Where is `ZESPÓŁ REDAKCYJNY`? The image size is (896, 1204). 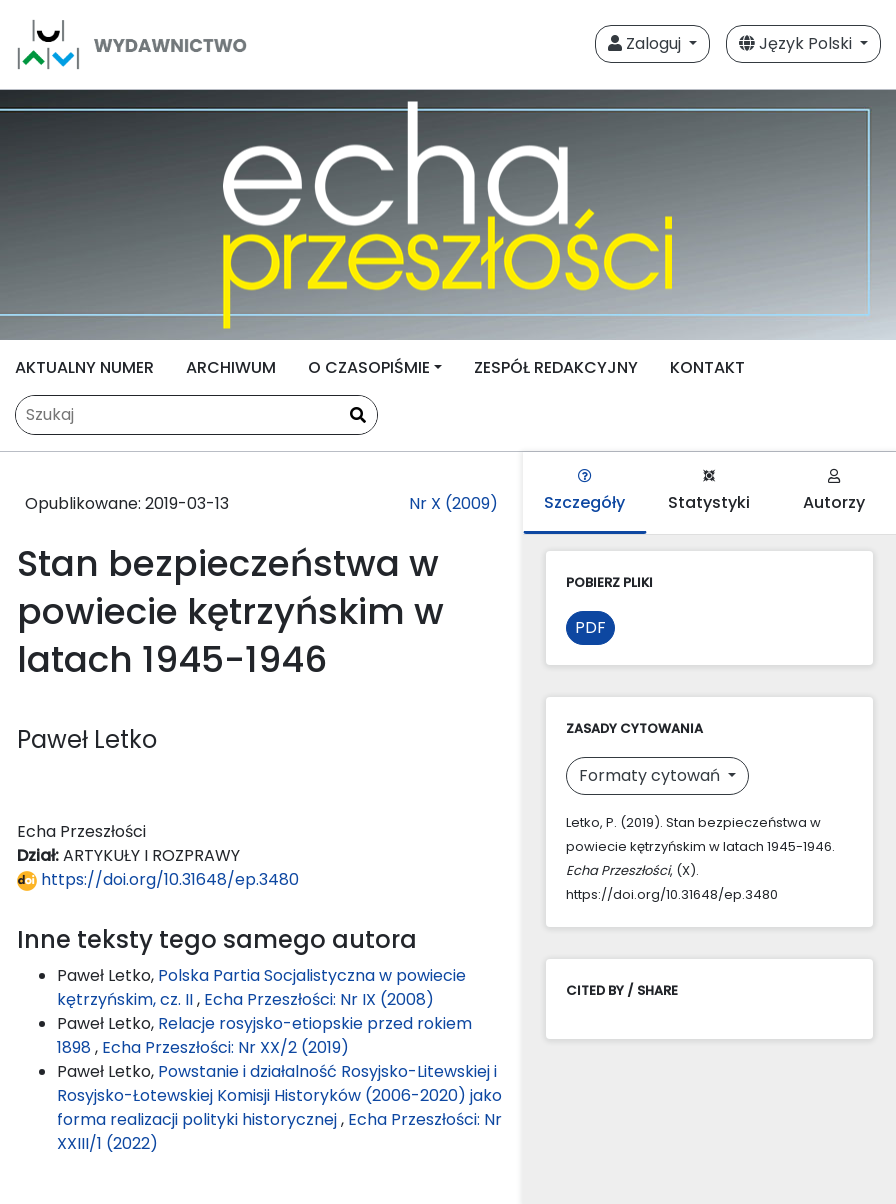 ZESPÓŁ REDAKCYJNY is located at coordinates (556, 367).